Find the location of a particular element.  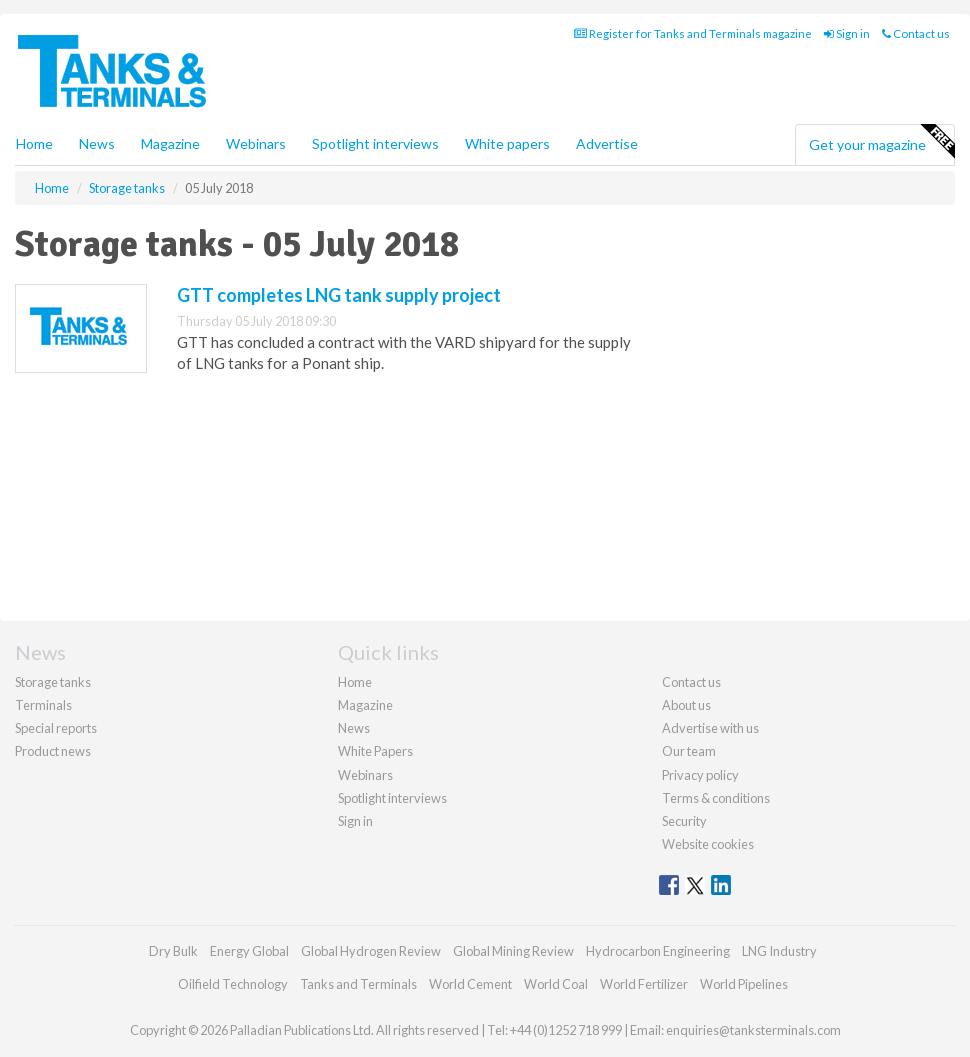

Product news is located at coordinates (53, 751).